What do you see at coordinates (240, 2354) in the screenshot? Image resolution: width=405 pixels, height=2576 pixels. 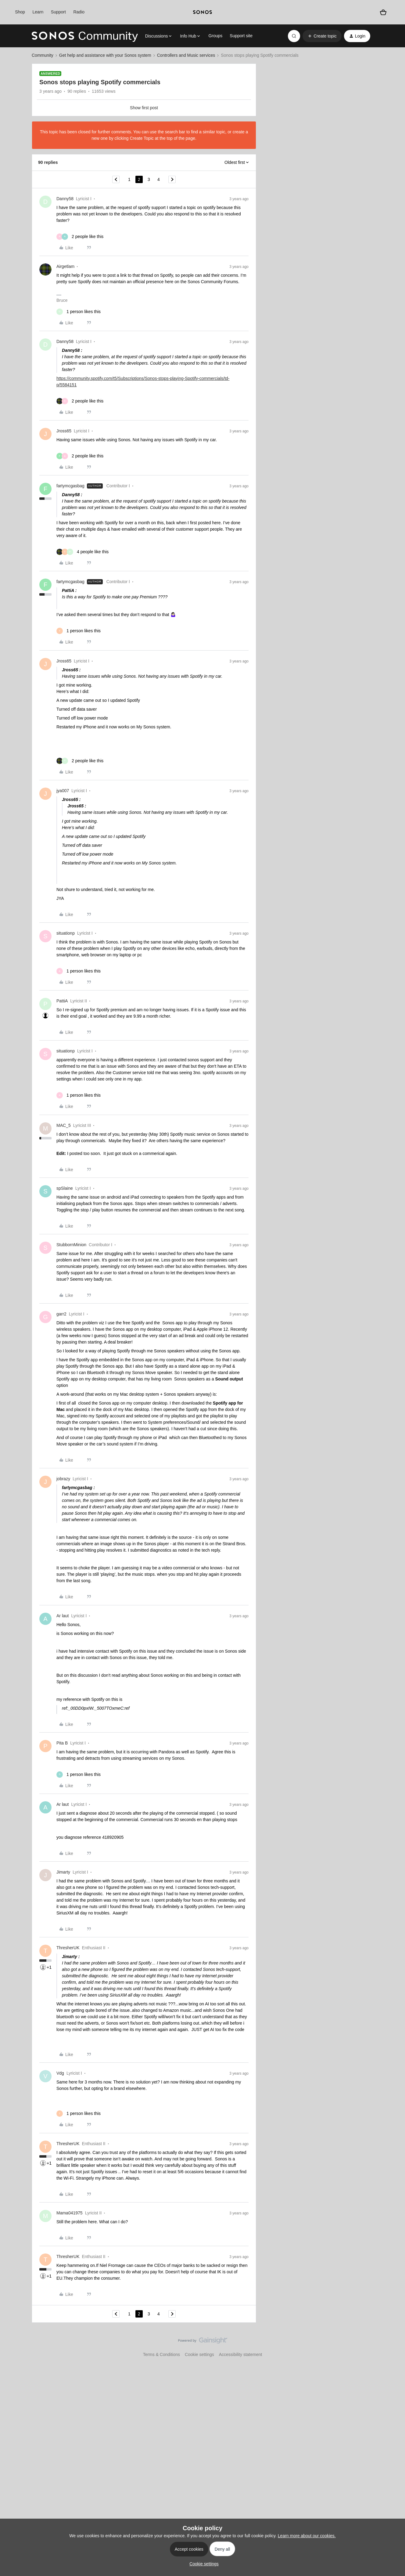 I see `Accessibility statement` at bounding box center [240, 2354].